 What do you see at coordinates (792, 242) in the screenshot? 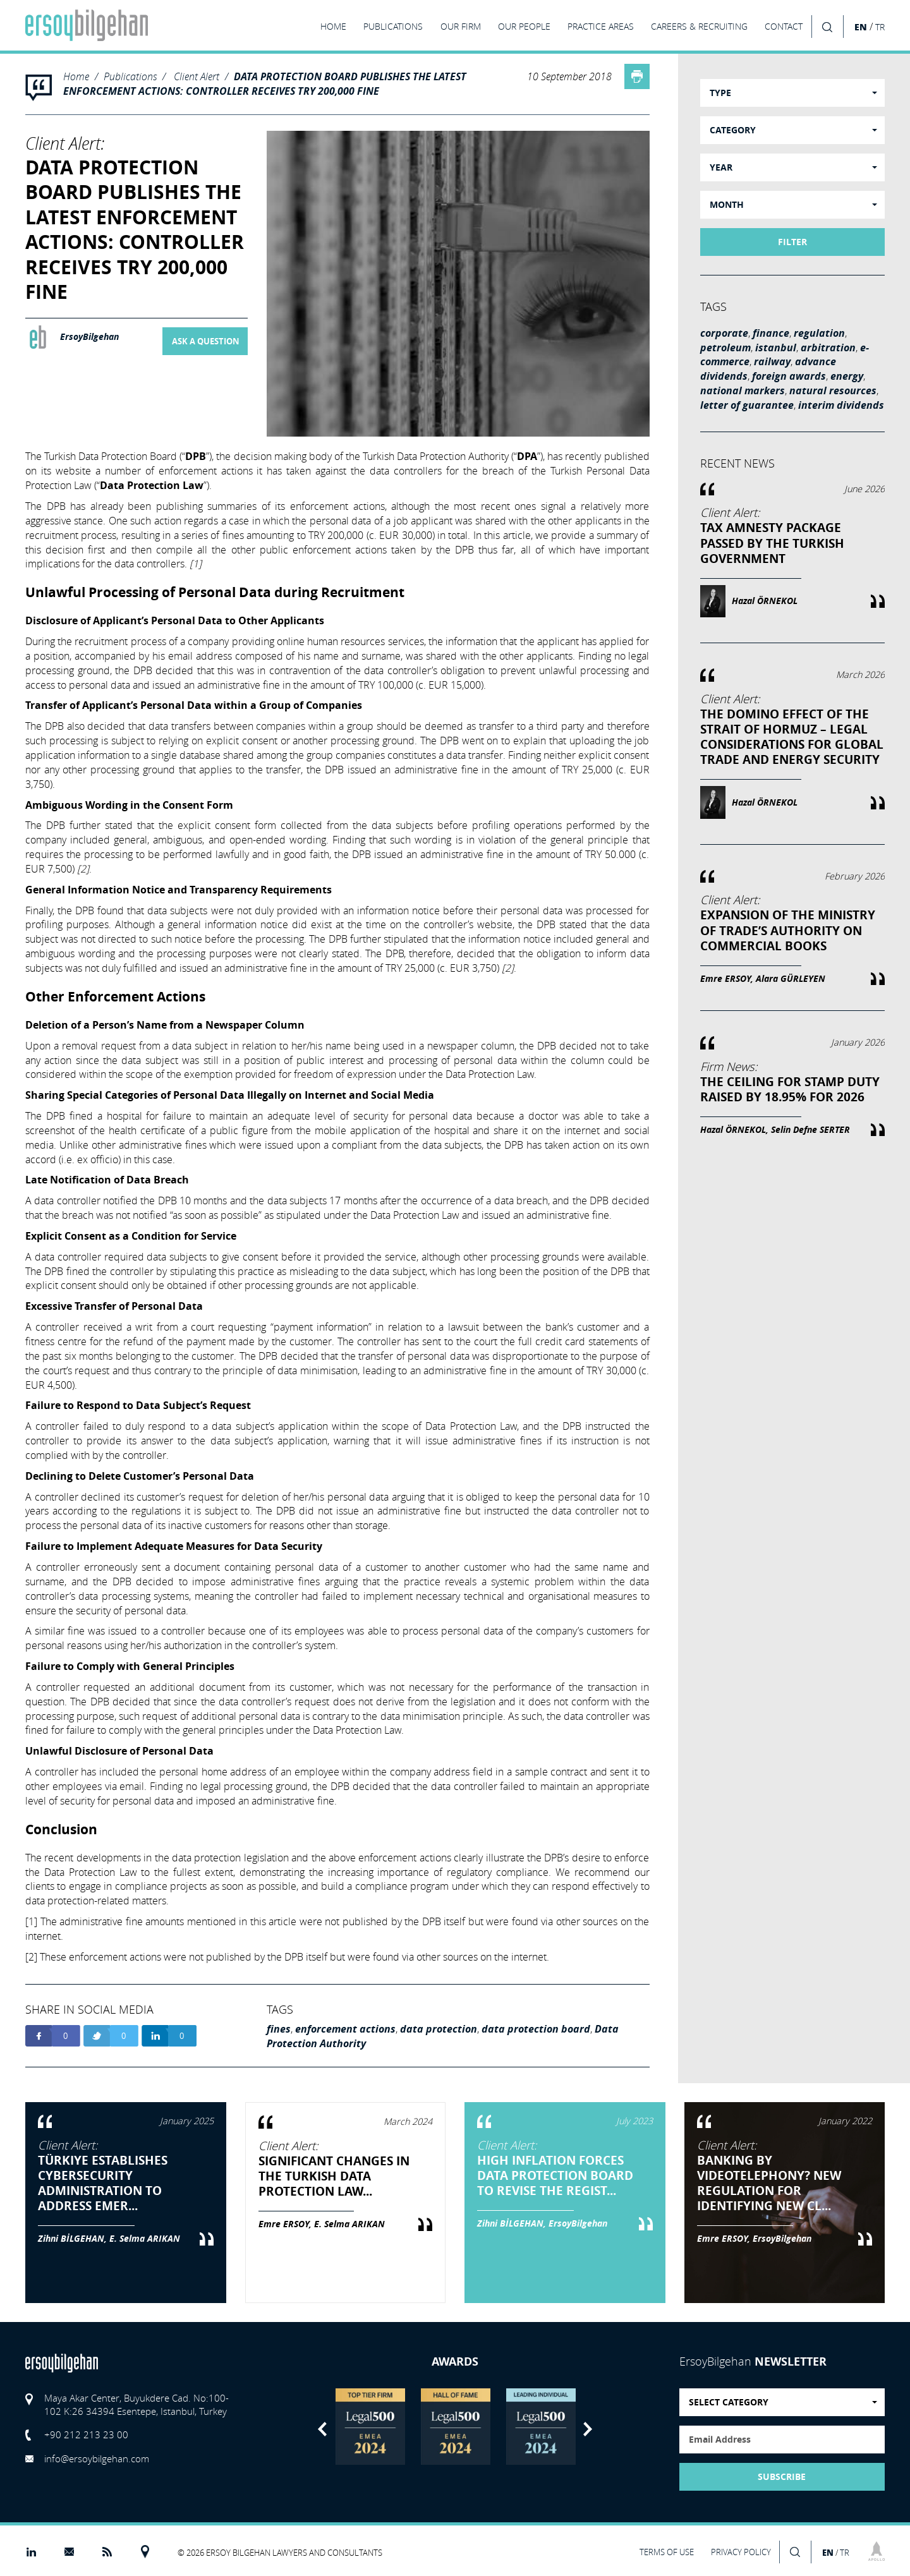
I see `FILTER` at bounding box center [792, 242].